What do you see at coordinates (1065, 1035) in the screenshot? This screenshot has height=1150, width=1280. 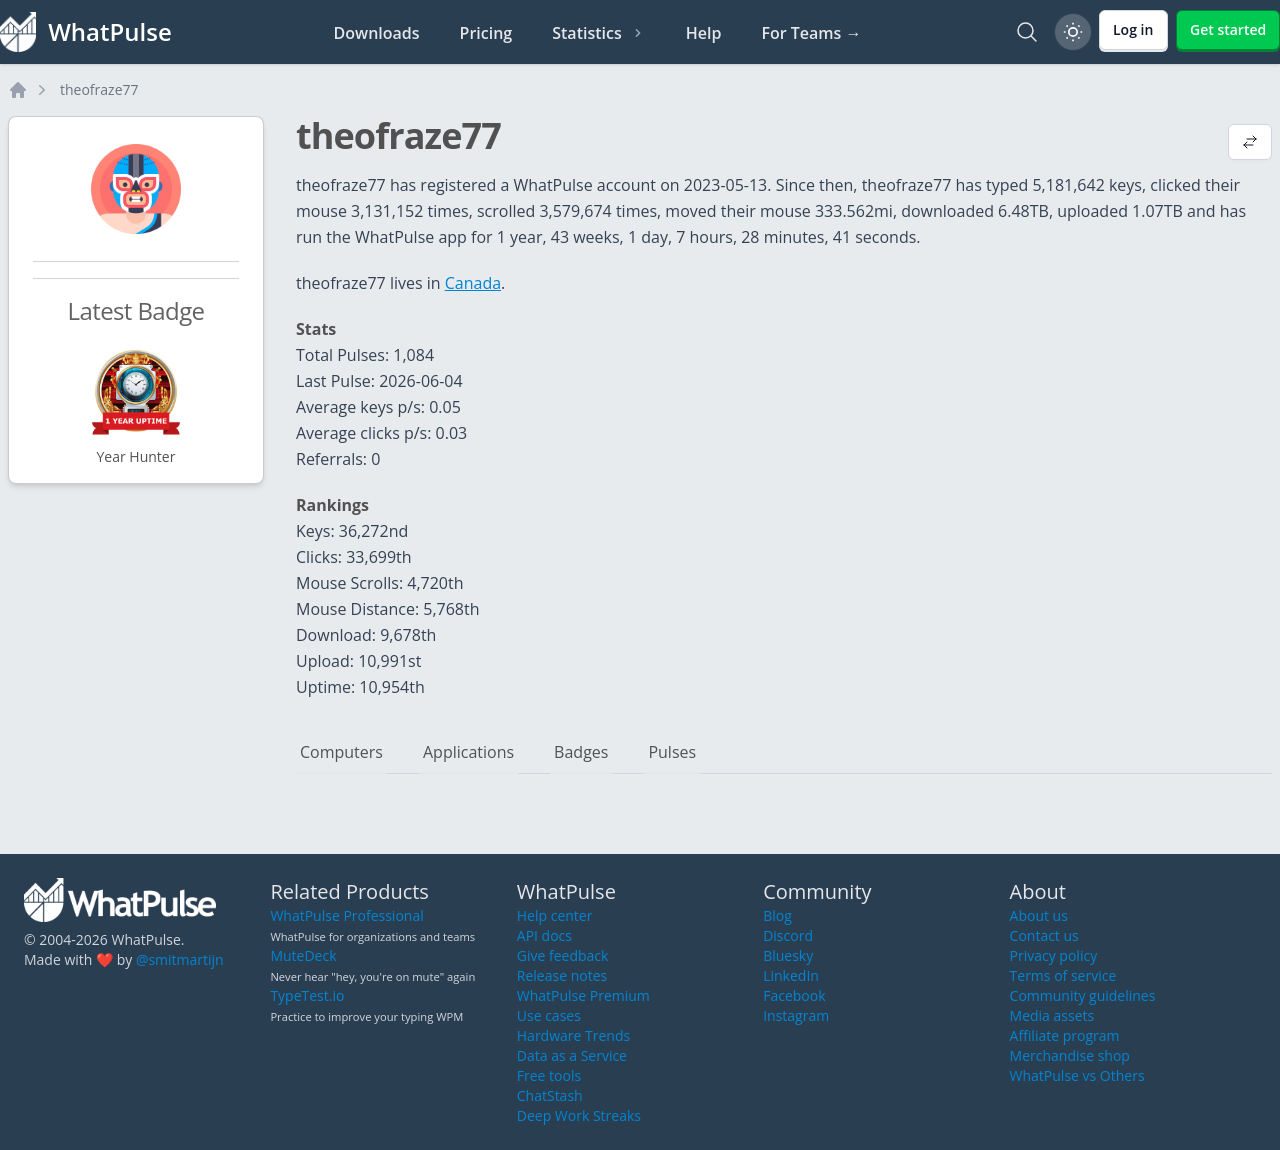 I see `Affiliate program` at bounding box center [1065, 1035].